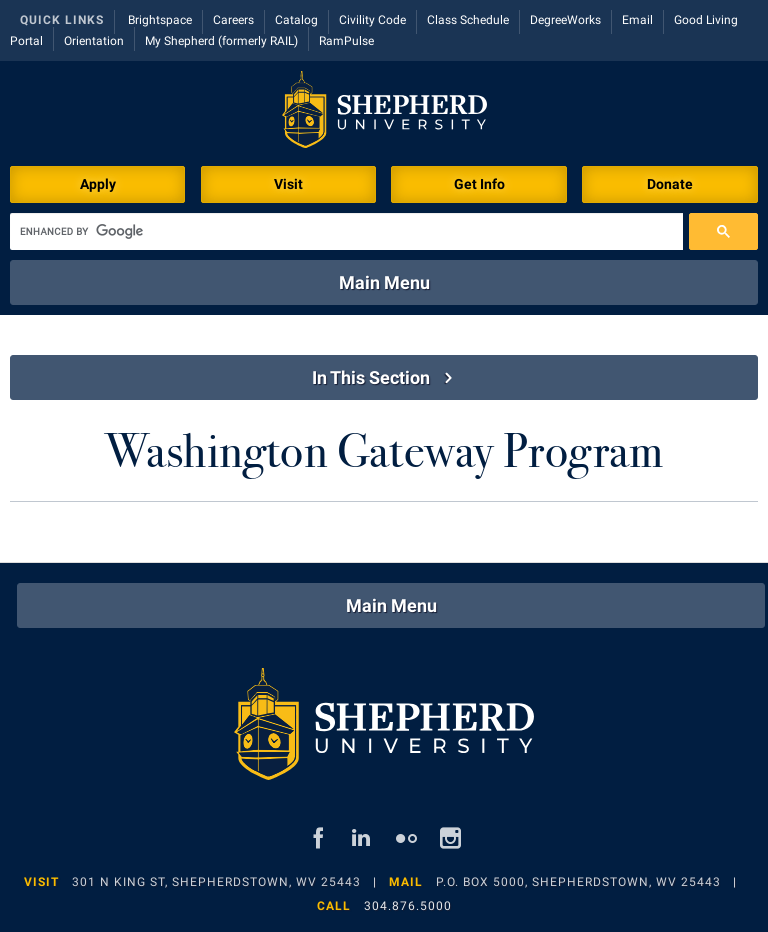 The width and height of the screenshot is (768, 932). Describe the element at coordinates (479, 184) in the screenshot. I see `Get Info` at that location.